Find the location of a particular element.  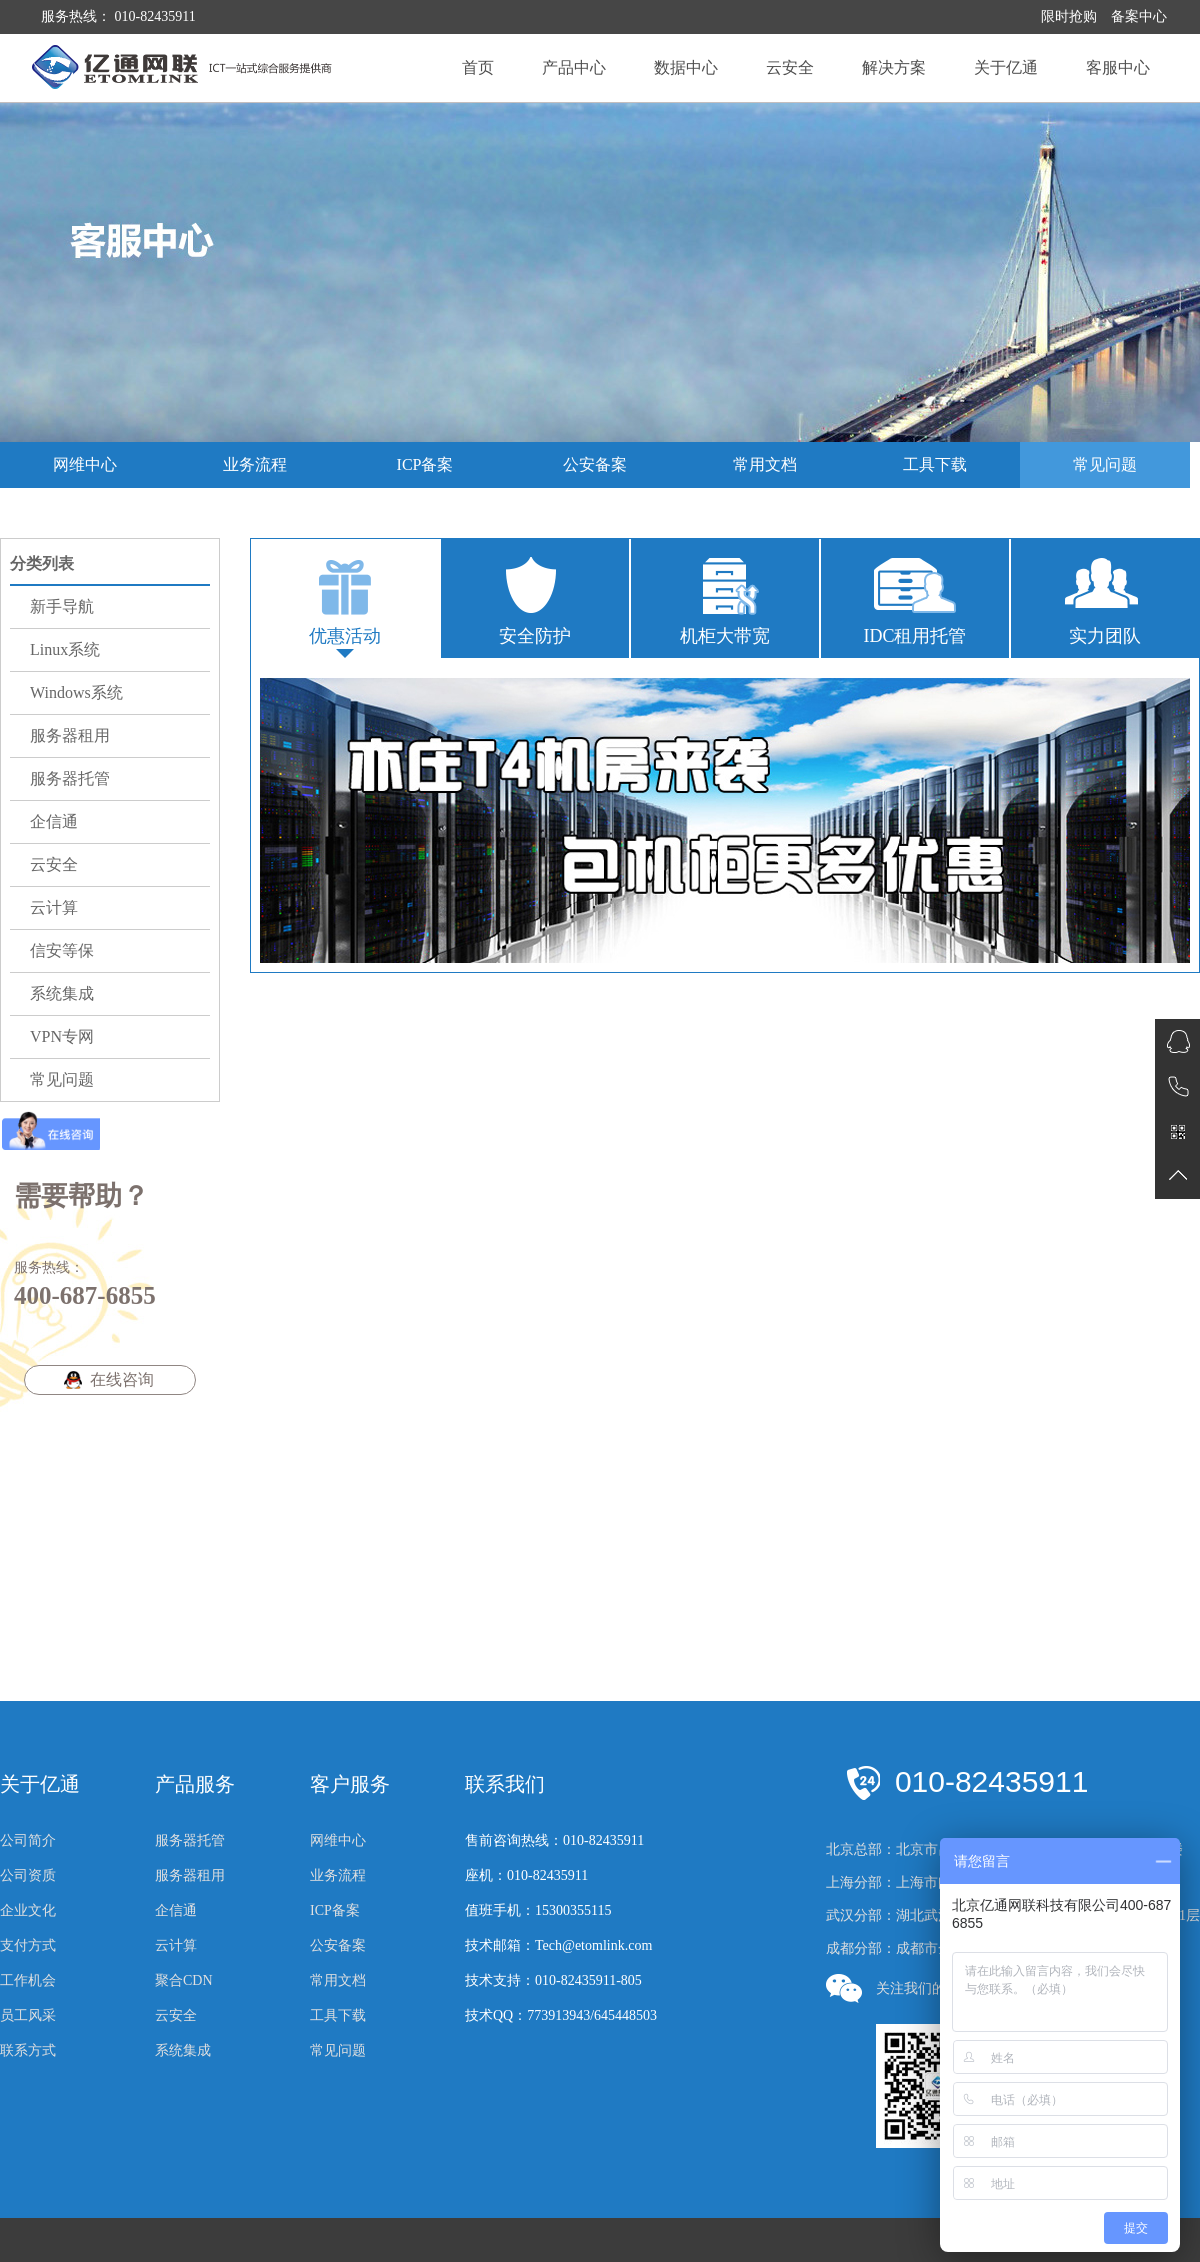

工作机会 is located at coordinates (28, 1980).